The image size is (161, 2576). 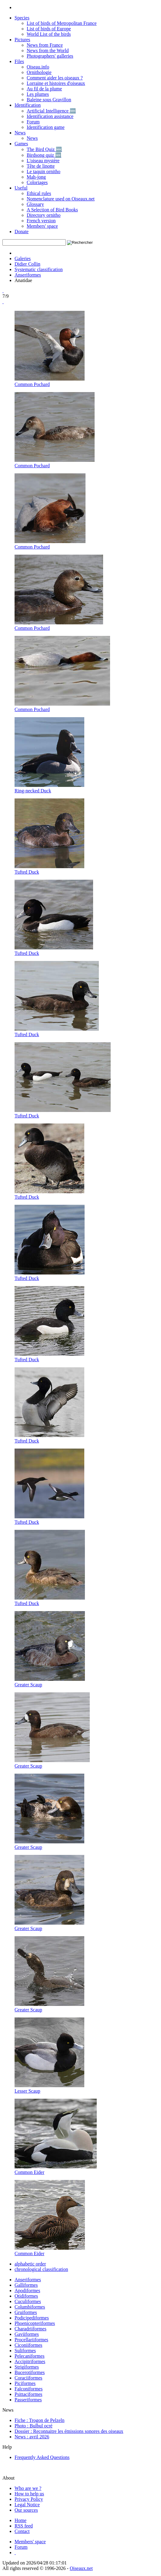 What do you see at coordinates (81, 2568) in the screenshot?
I see `Oiseaux.net` at bounding box center [81, 2568].